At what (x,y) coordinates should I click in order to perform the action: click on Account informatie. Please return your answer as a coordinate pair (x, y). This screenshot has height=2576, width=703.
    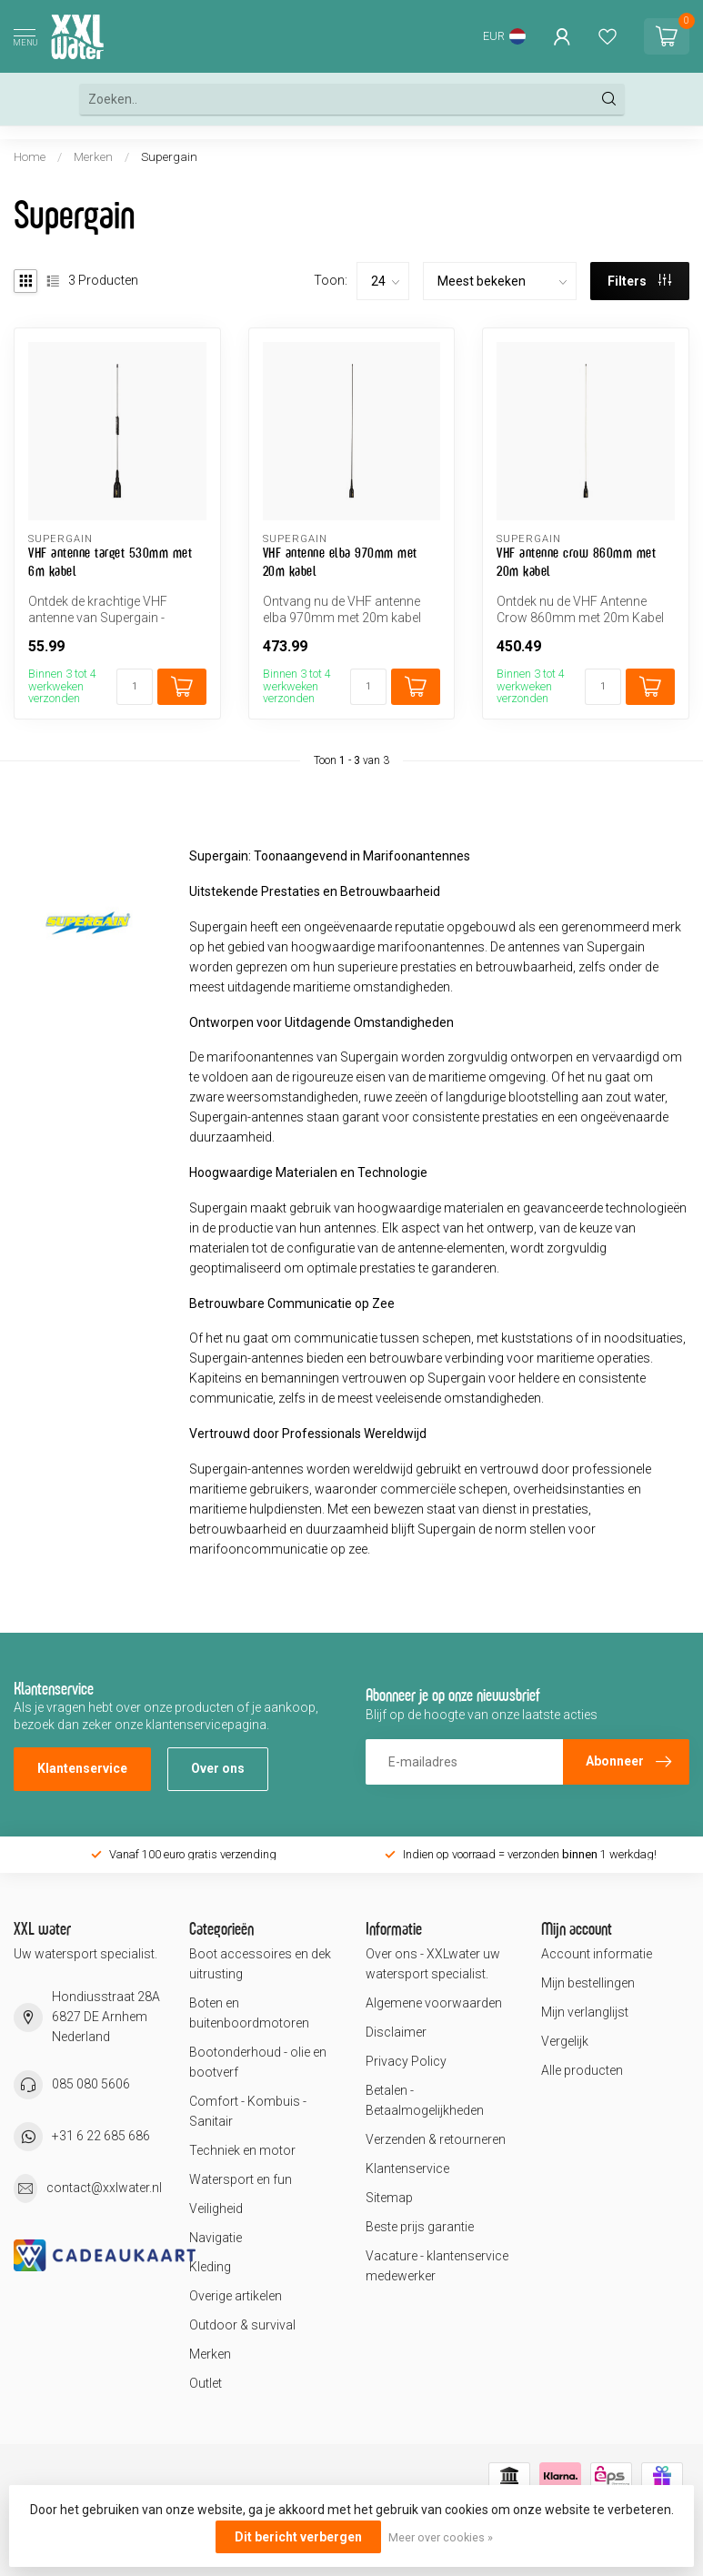
    Looking at the image, I should click on (596, 1954).